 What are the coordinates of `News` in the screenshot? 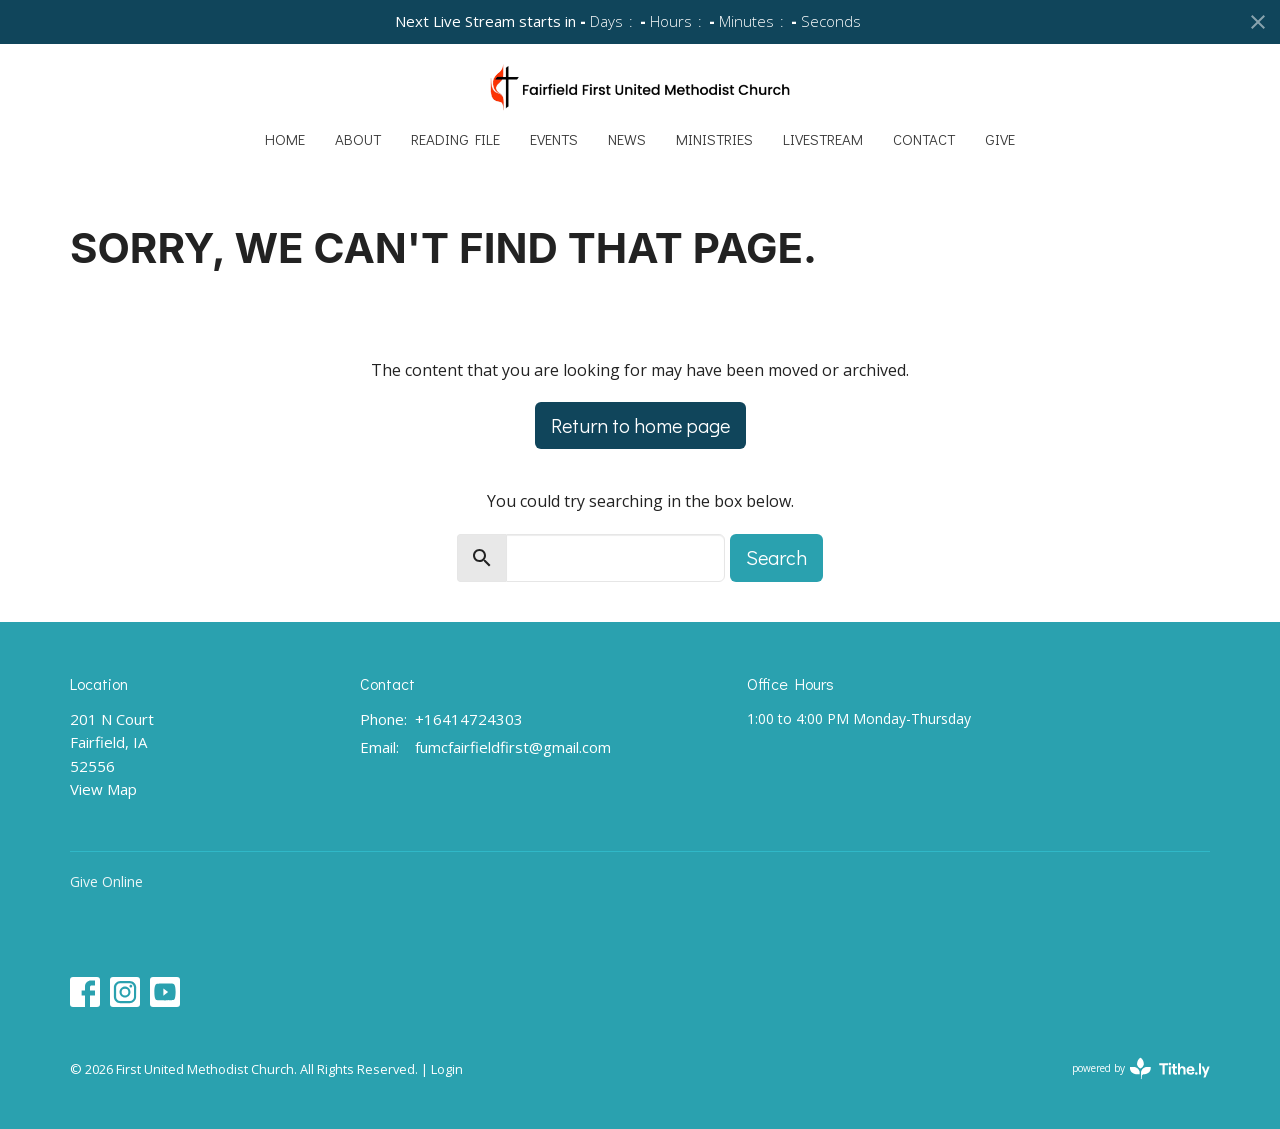 It's located at (627, 139).